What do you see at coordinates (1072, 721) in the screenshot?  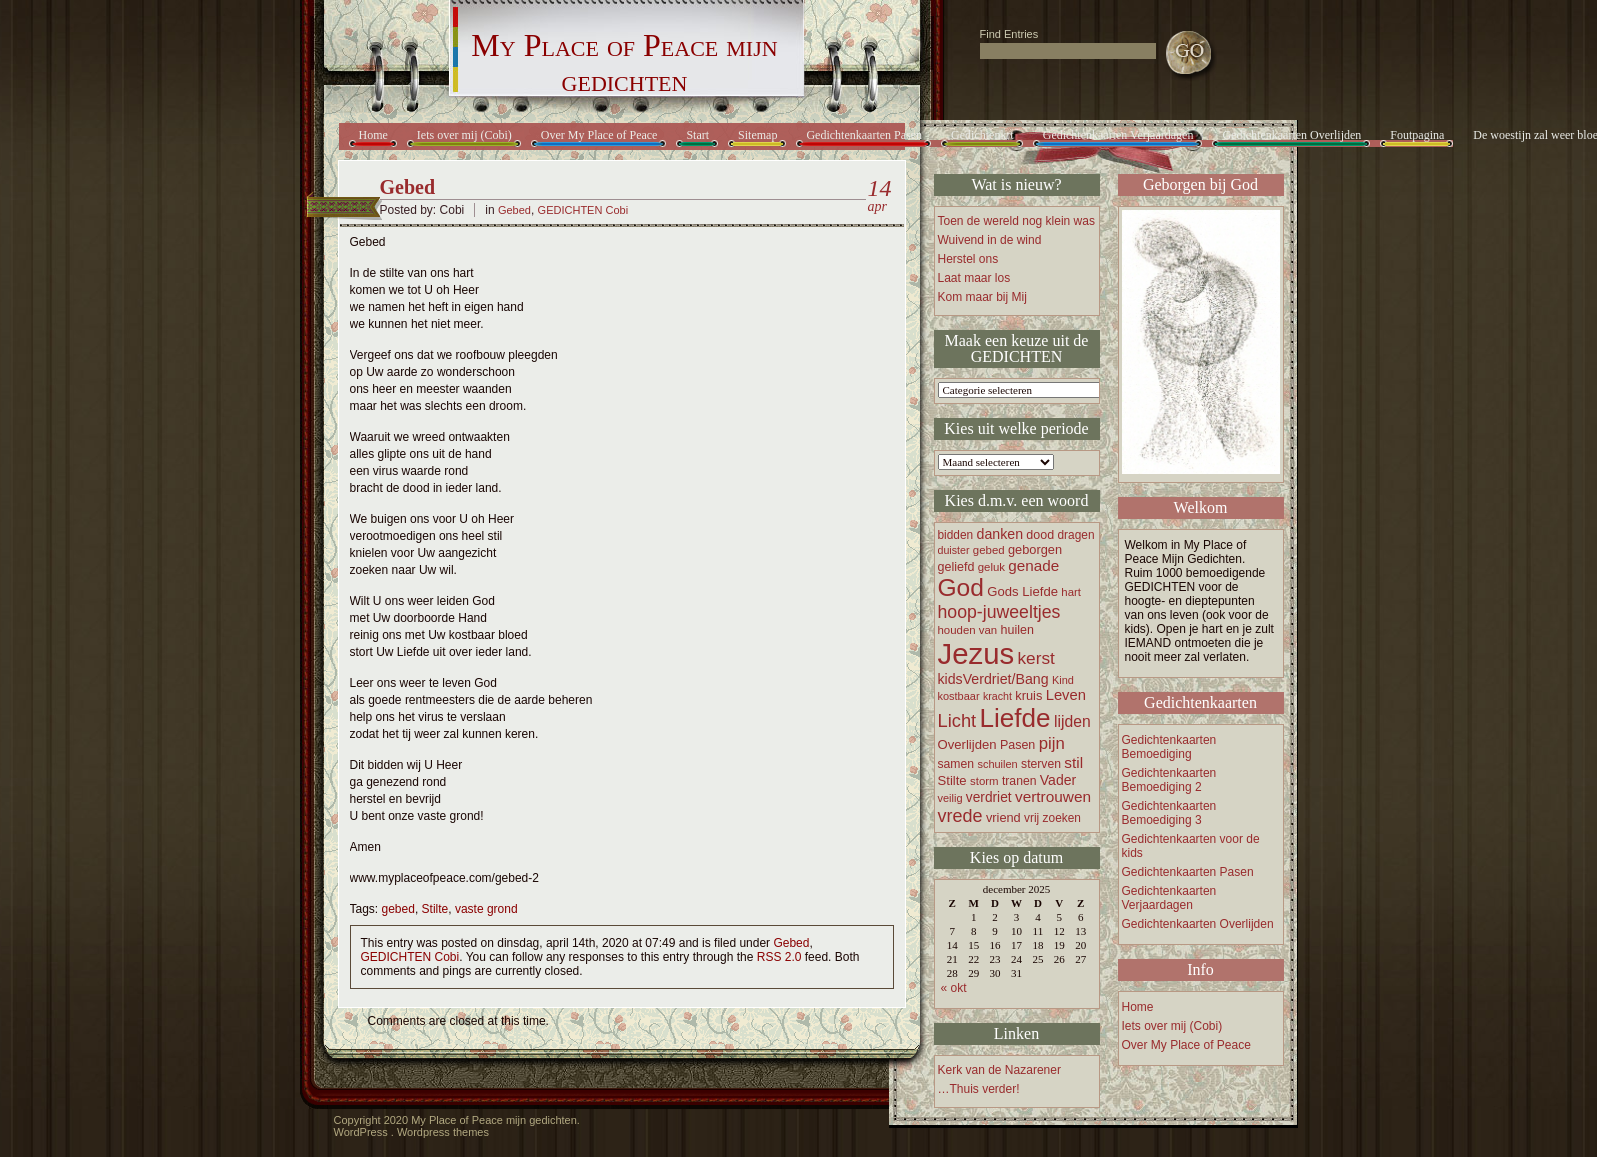 I see `lijden [lijden (31 items)]` at bounding box center [1072, 721].